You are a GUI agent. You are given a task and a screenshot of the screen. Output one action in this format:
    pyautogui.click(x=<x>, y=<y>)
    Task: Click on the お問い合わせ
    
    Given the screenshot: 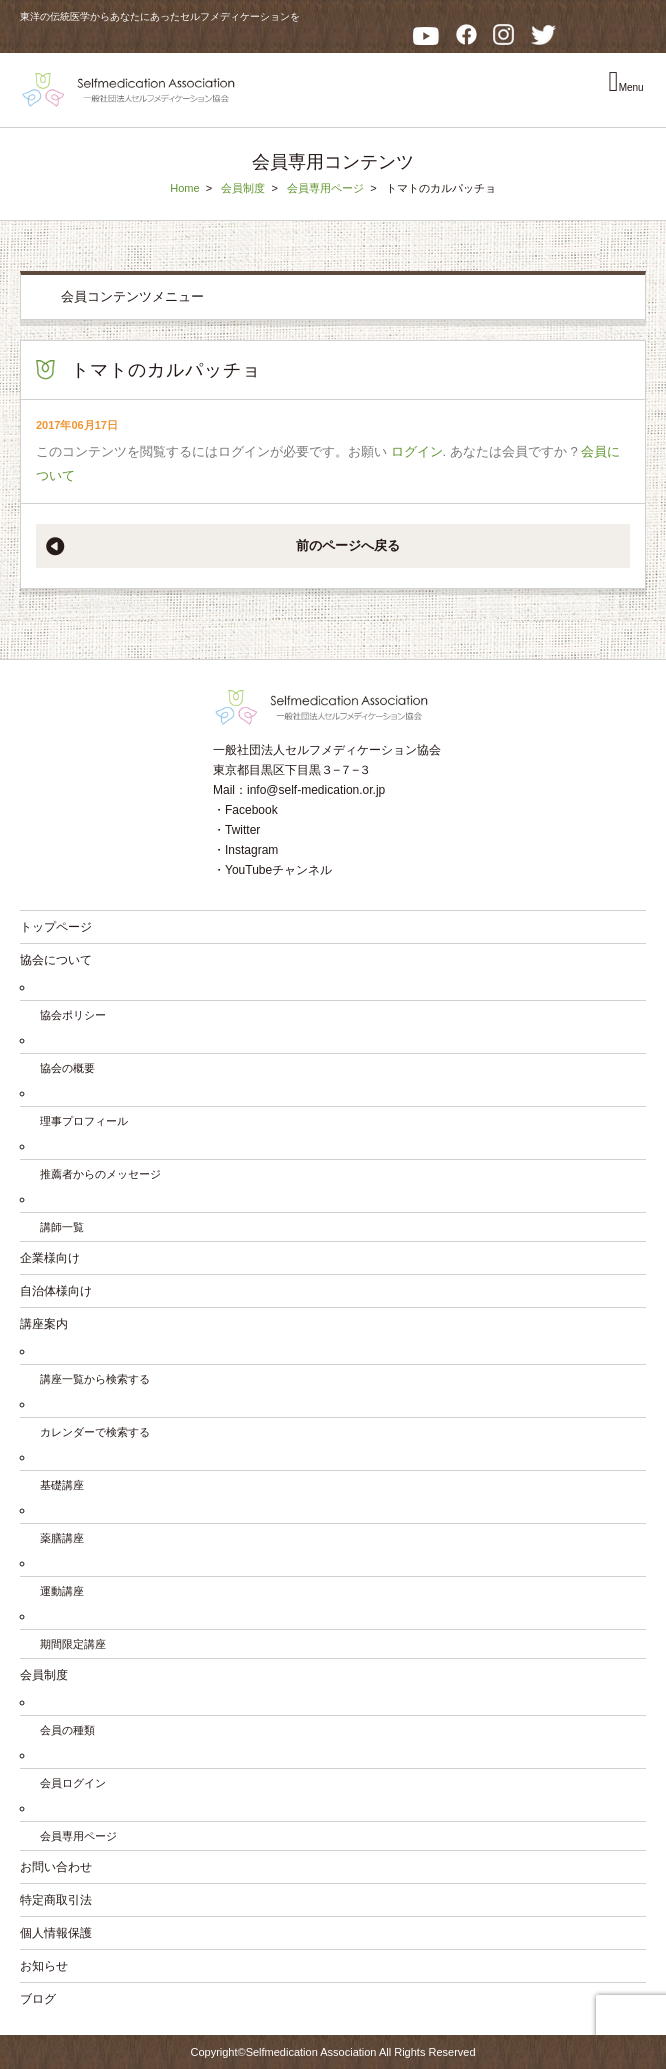 What is the action you would take?
    pyautogui.click(x=56, y=1867)
    